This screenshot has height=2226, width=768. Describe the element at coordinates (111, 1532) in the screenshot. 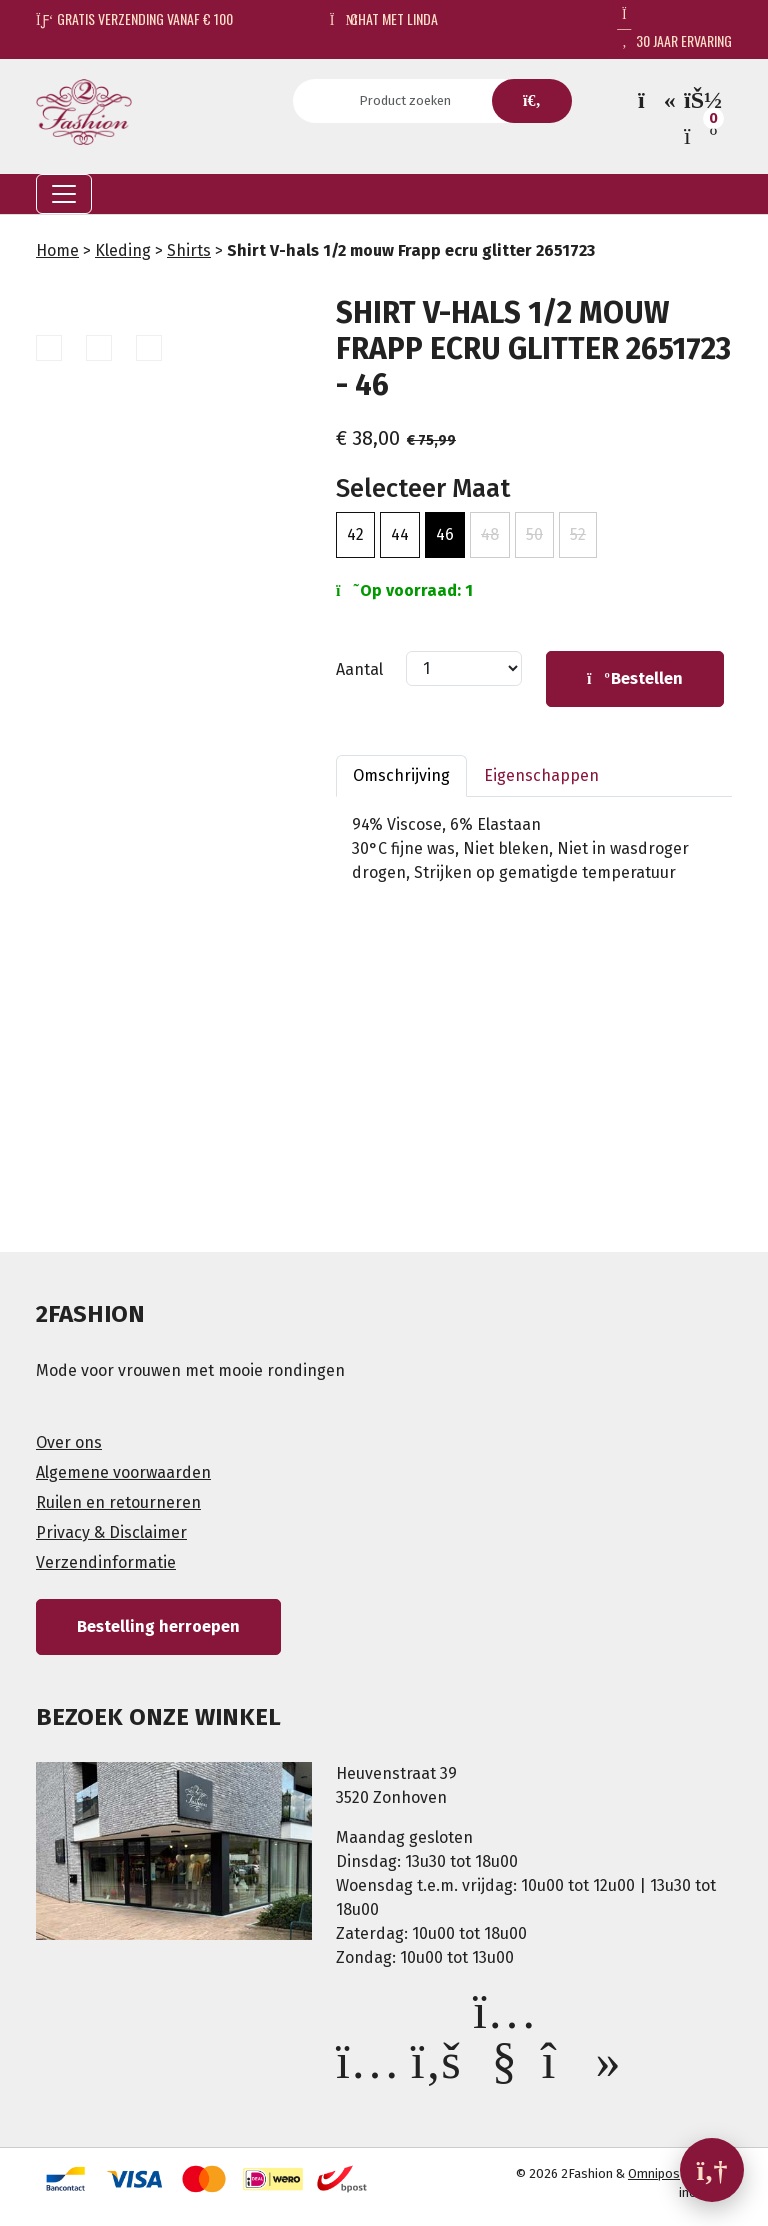

I see `Privacy & Disclaimer` at that location.